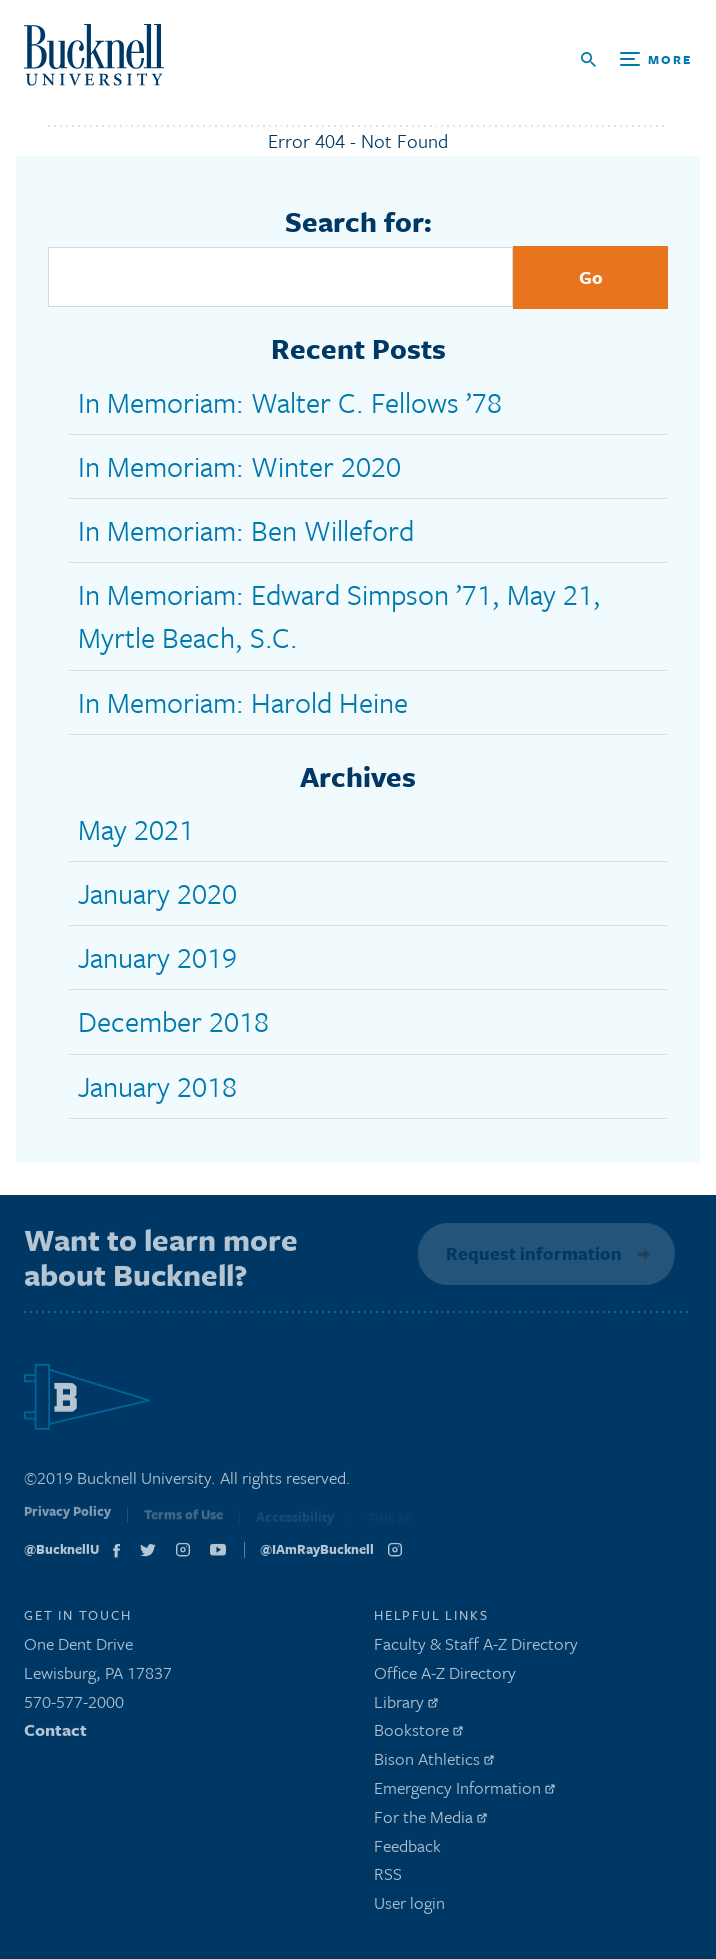 Image resolution: width=716 pixels, height=1959 pixels. Describe the element at coordinates (246, 530) in the screenshot. I see `In Memoriam: Ben Willeford` at that location.